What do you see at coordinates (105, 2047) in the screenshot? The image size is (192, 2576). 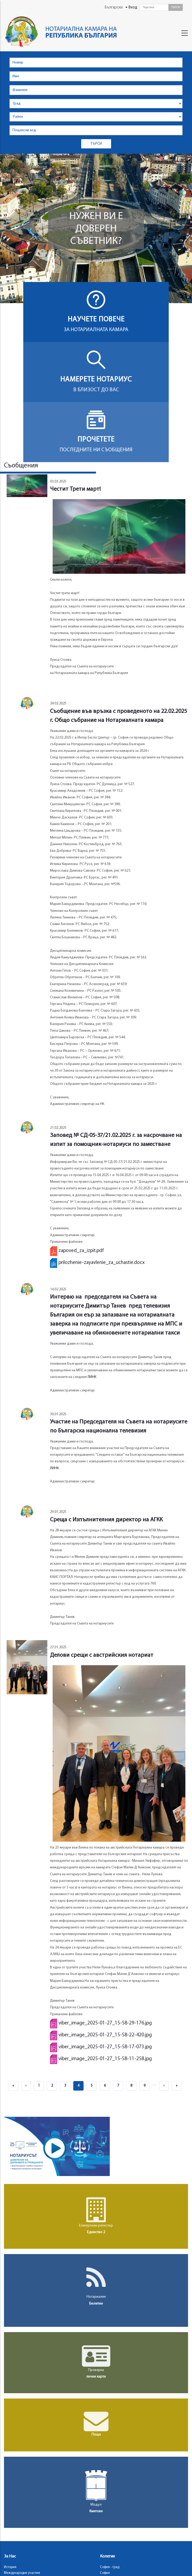 I see `viber_image_2025-01-27_15-58-17-073.jpg` at bounding box center [105, 2047].